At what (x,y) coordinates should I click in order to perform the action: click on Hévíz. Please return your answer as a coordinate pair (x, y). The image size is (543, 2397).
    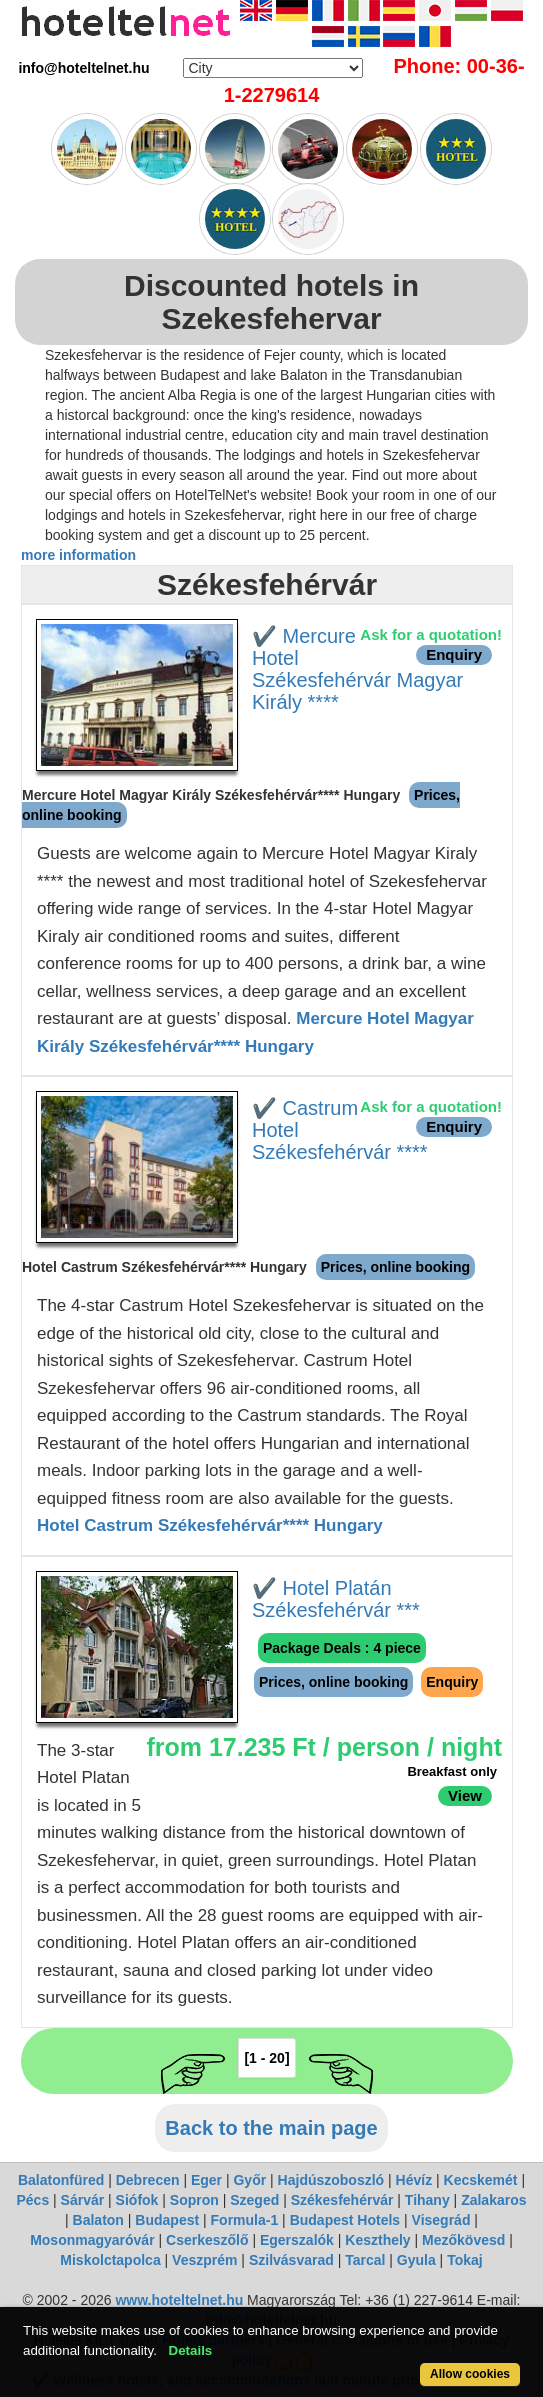
    Looking at the image, I should click on (414, 2180).